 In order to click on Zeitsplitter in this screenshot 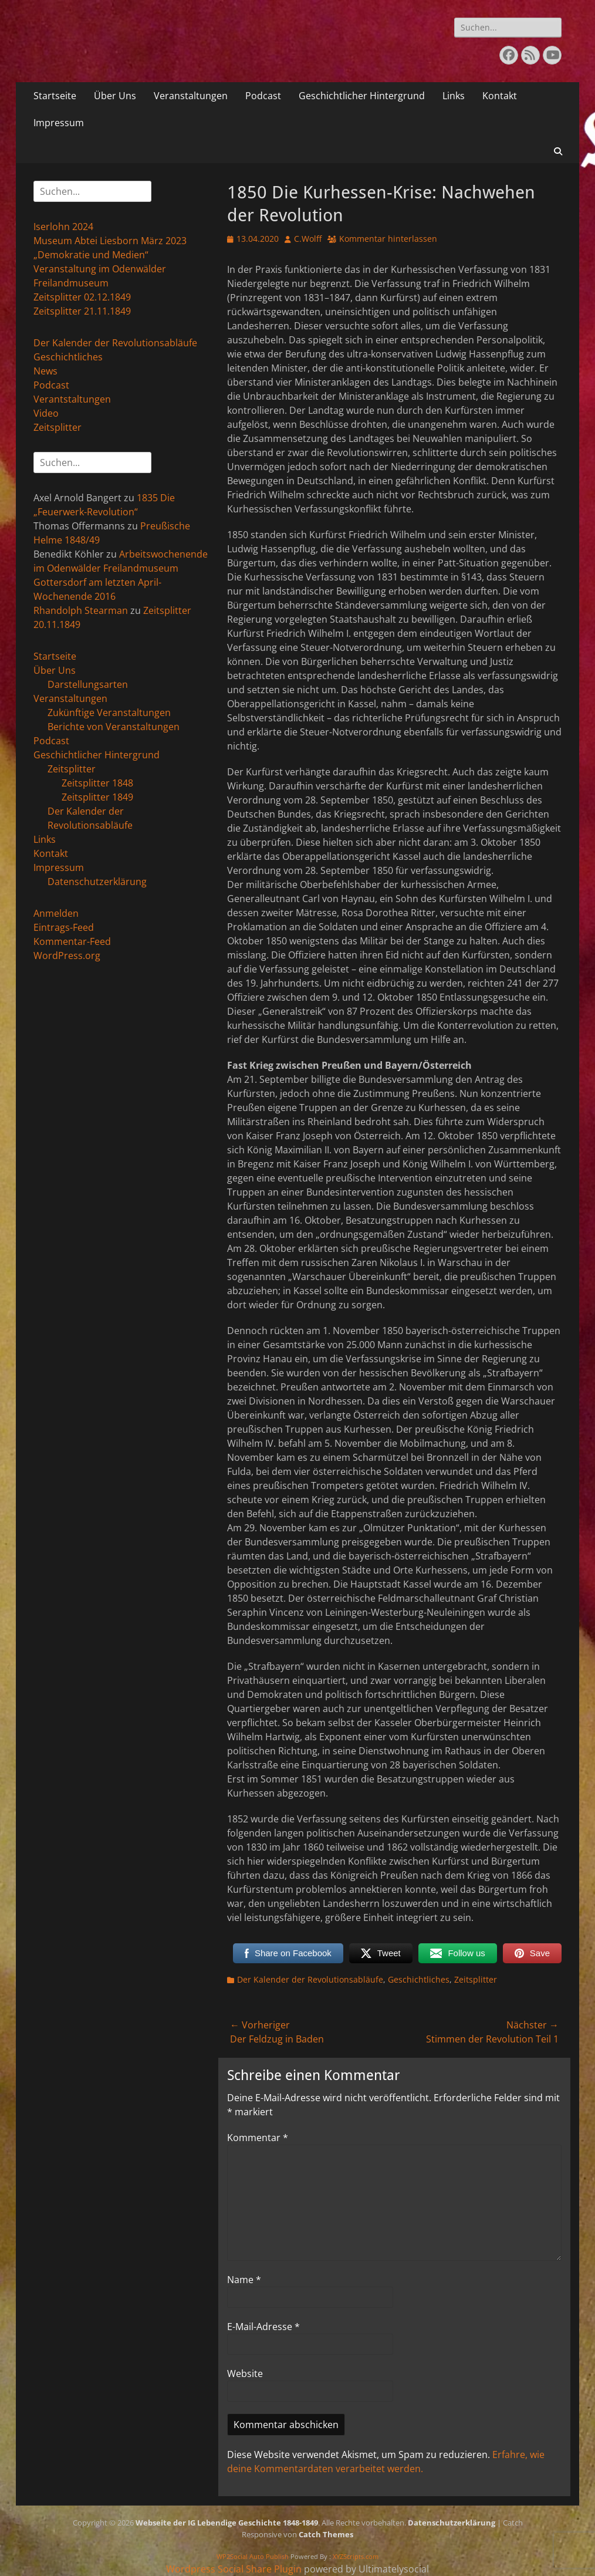, I will do `click(475, 1979)`.